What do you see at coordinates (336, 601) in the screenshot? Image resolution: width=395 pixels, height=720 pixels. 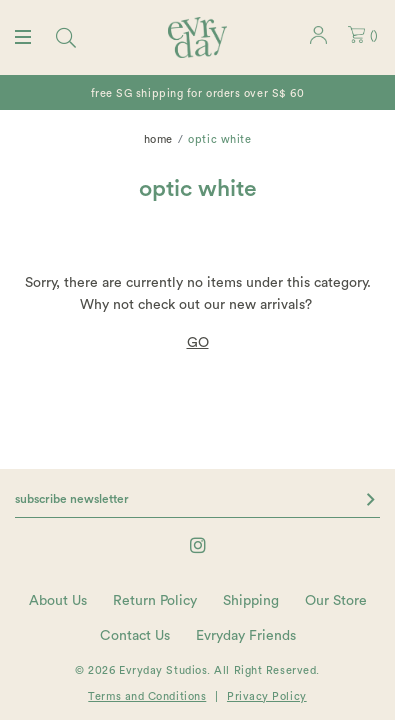 I see `Our Store` at bounding box center [336, 601].